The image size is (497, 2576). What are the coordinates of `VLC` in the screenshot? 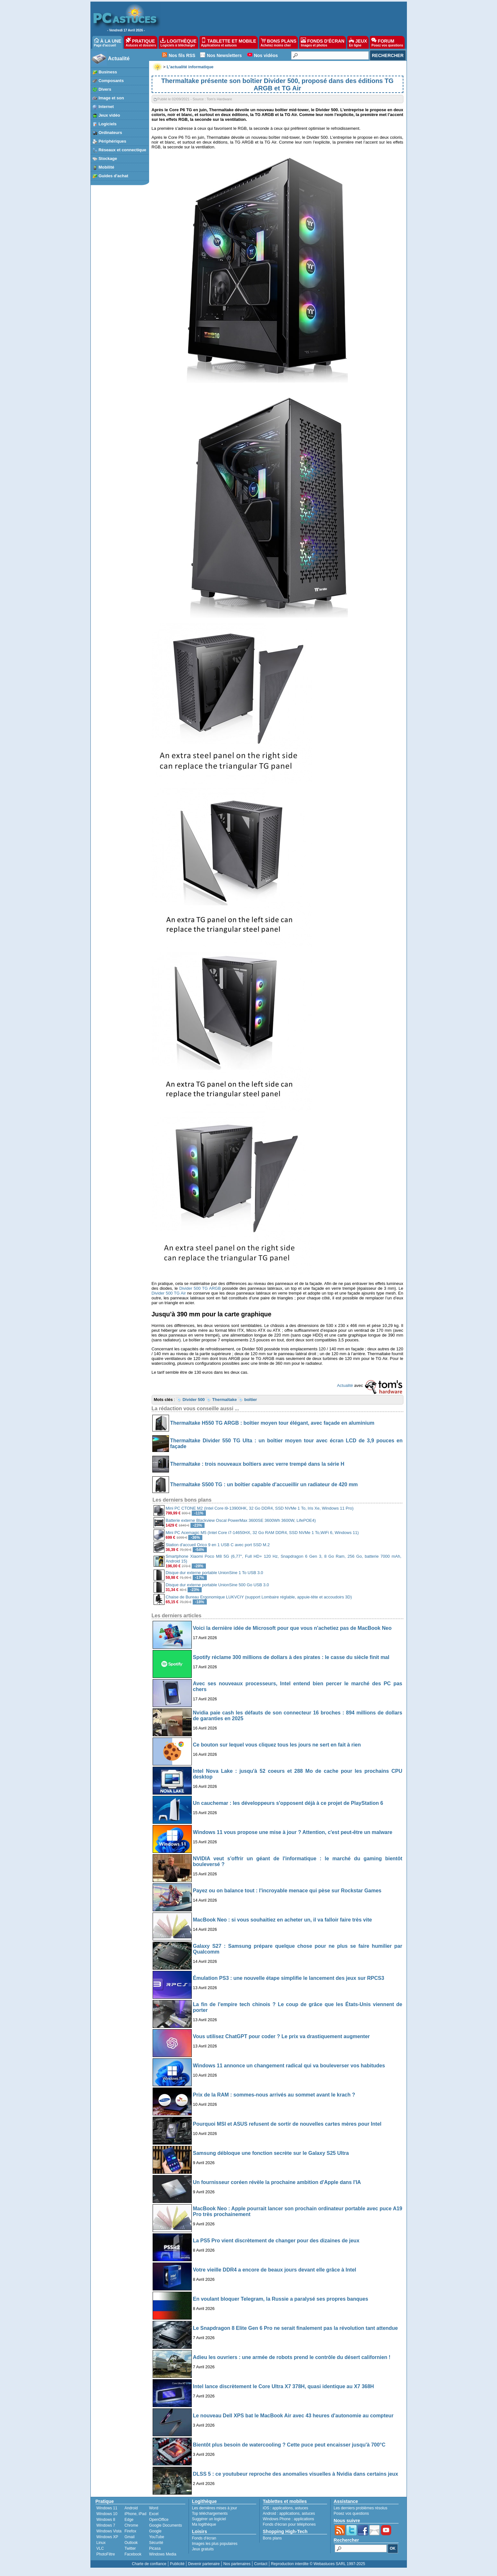 It's located at (100, 2548).